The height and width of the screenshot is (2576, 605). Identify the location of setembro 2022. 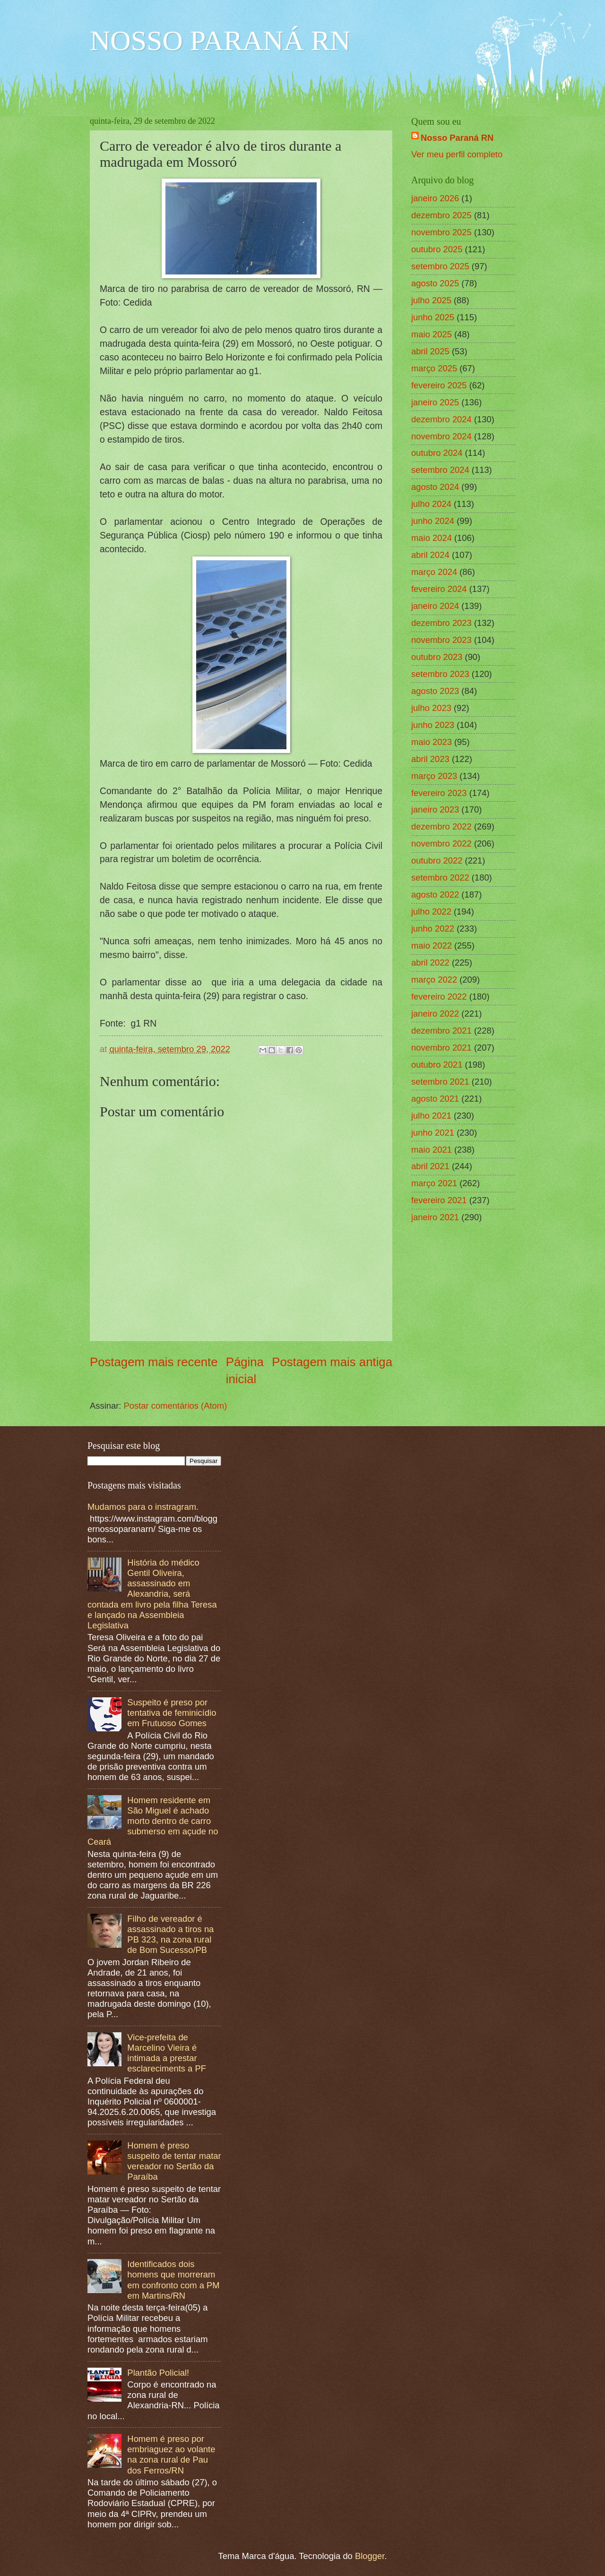
(440, 877).